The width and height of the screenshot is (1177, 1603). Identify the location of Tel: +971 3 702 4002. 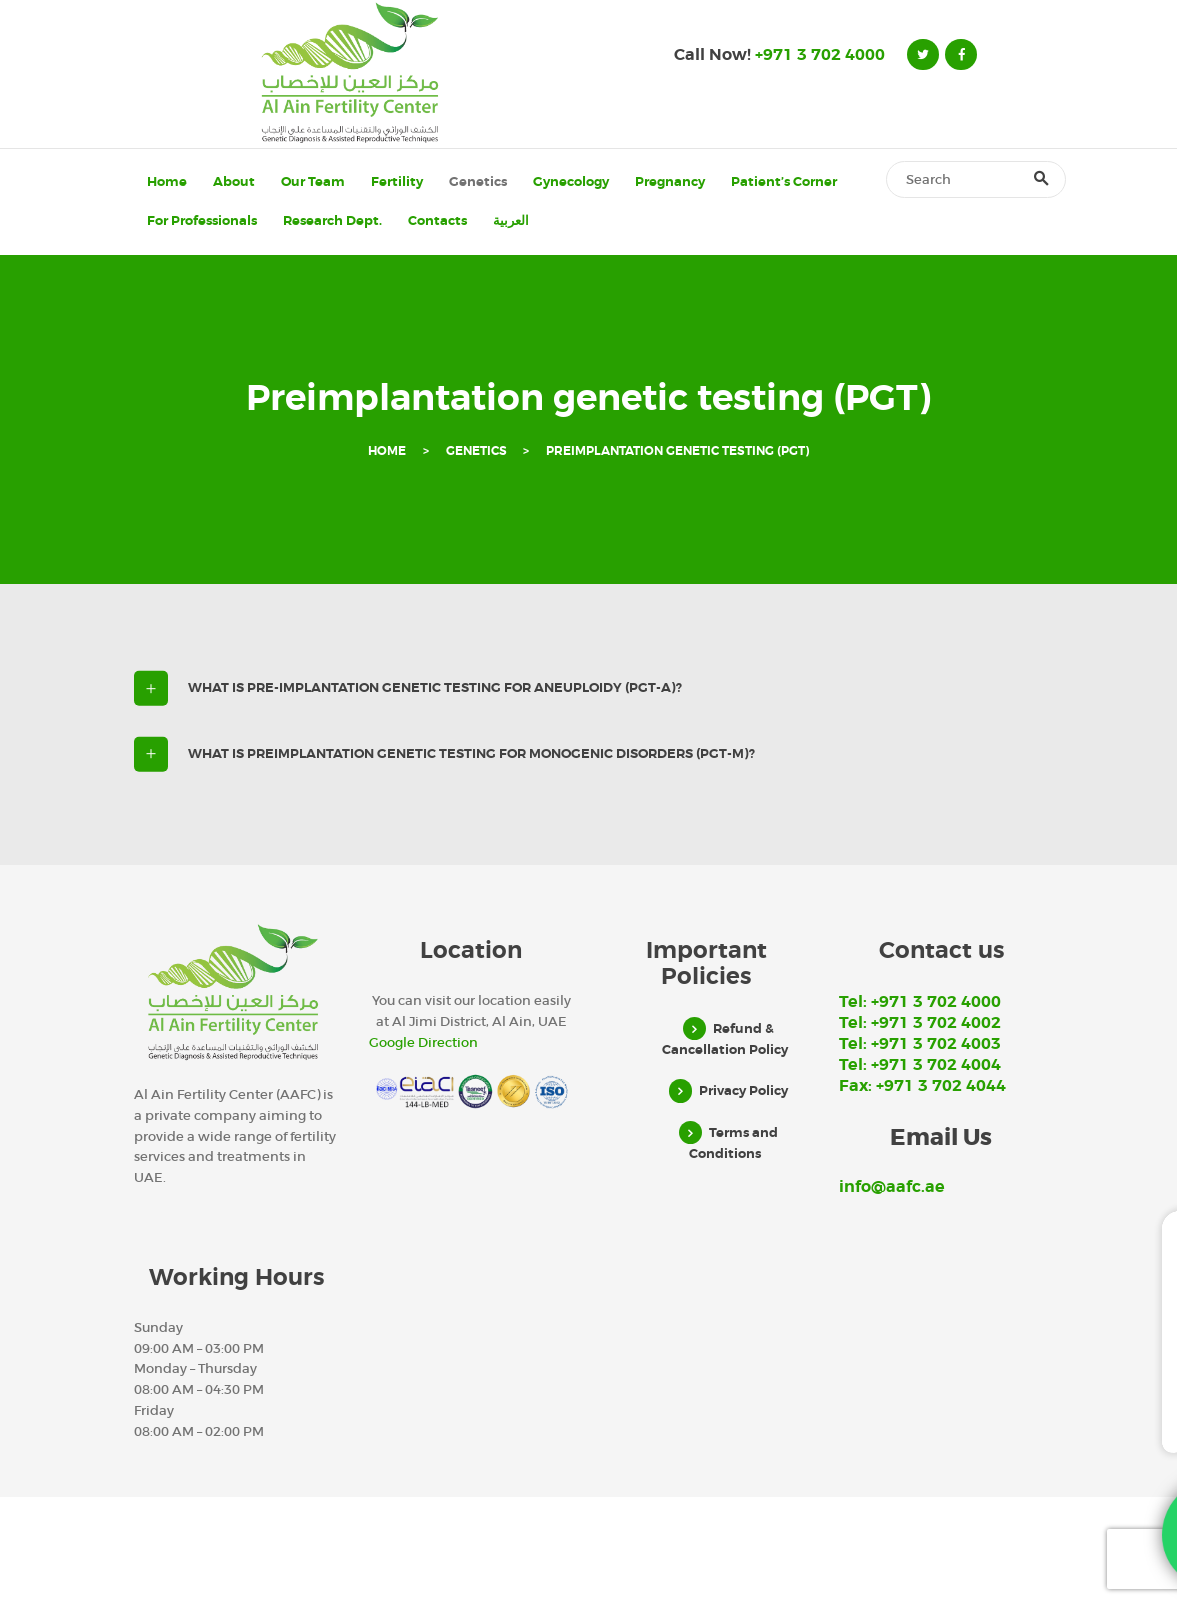
(920, 1023).